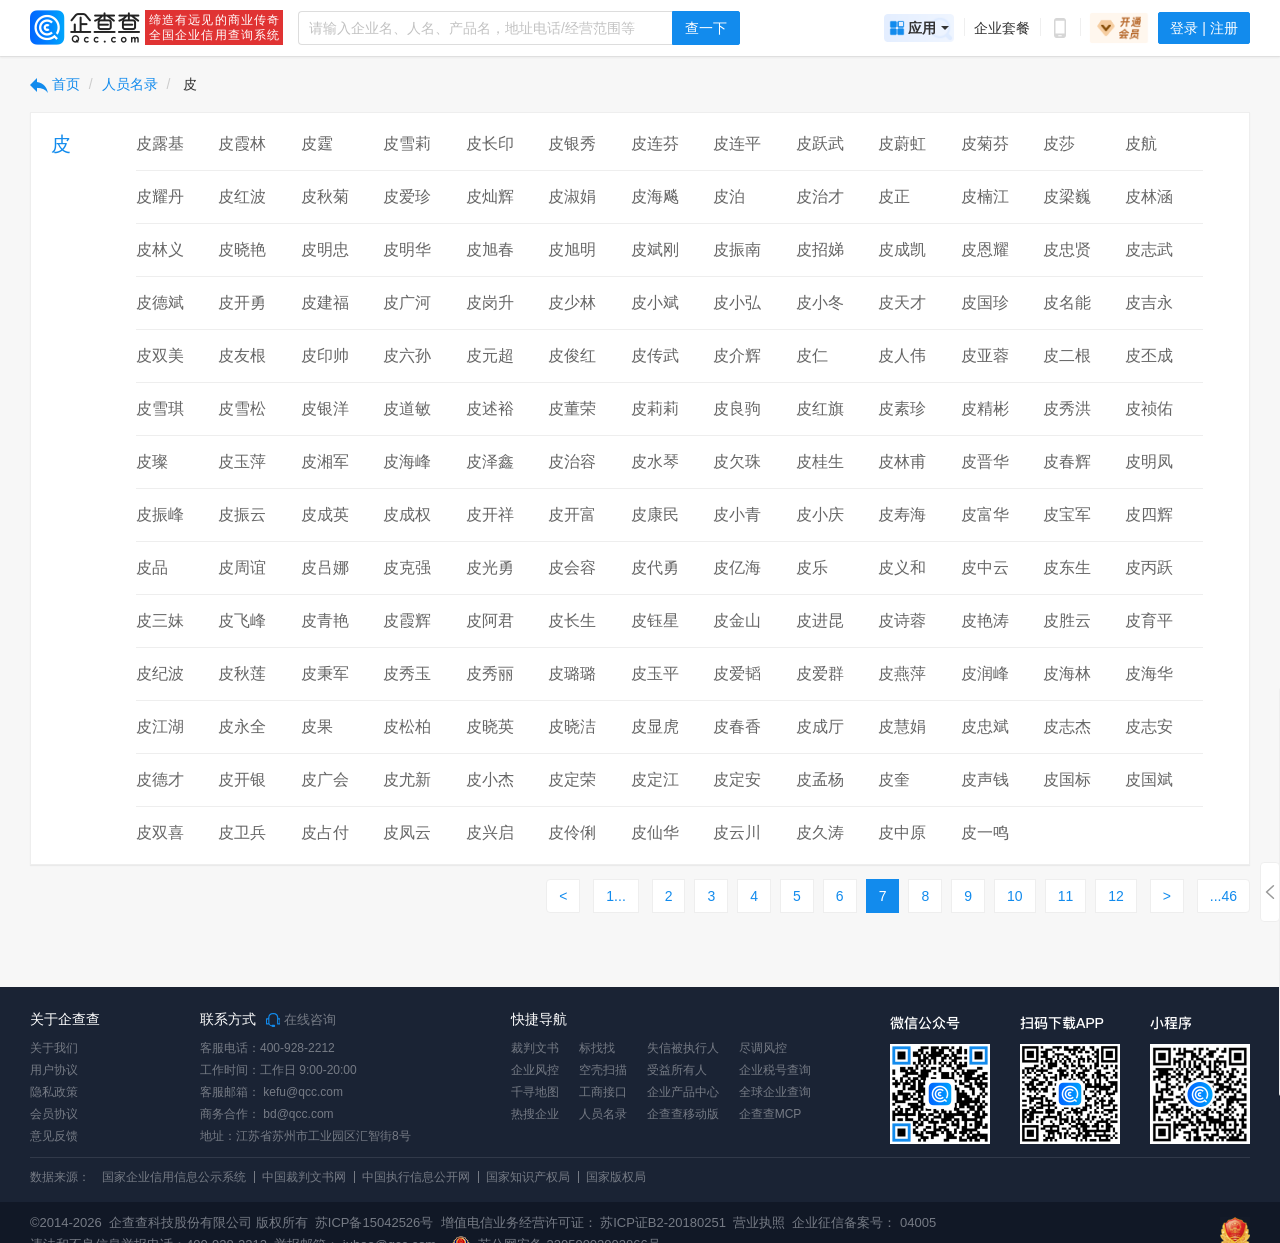  I want to click on 皮广河, so click(407, 302).